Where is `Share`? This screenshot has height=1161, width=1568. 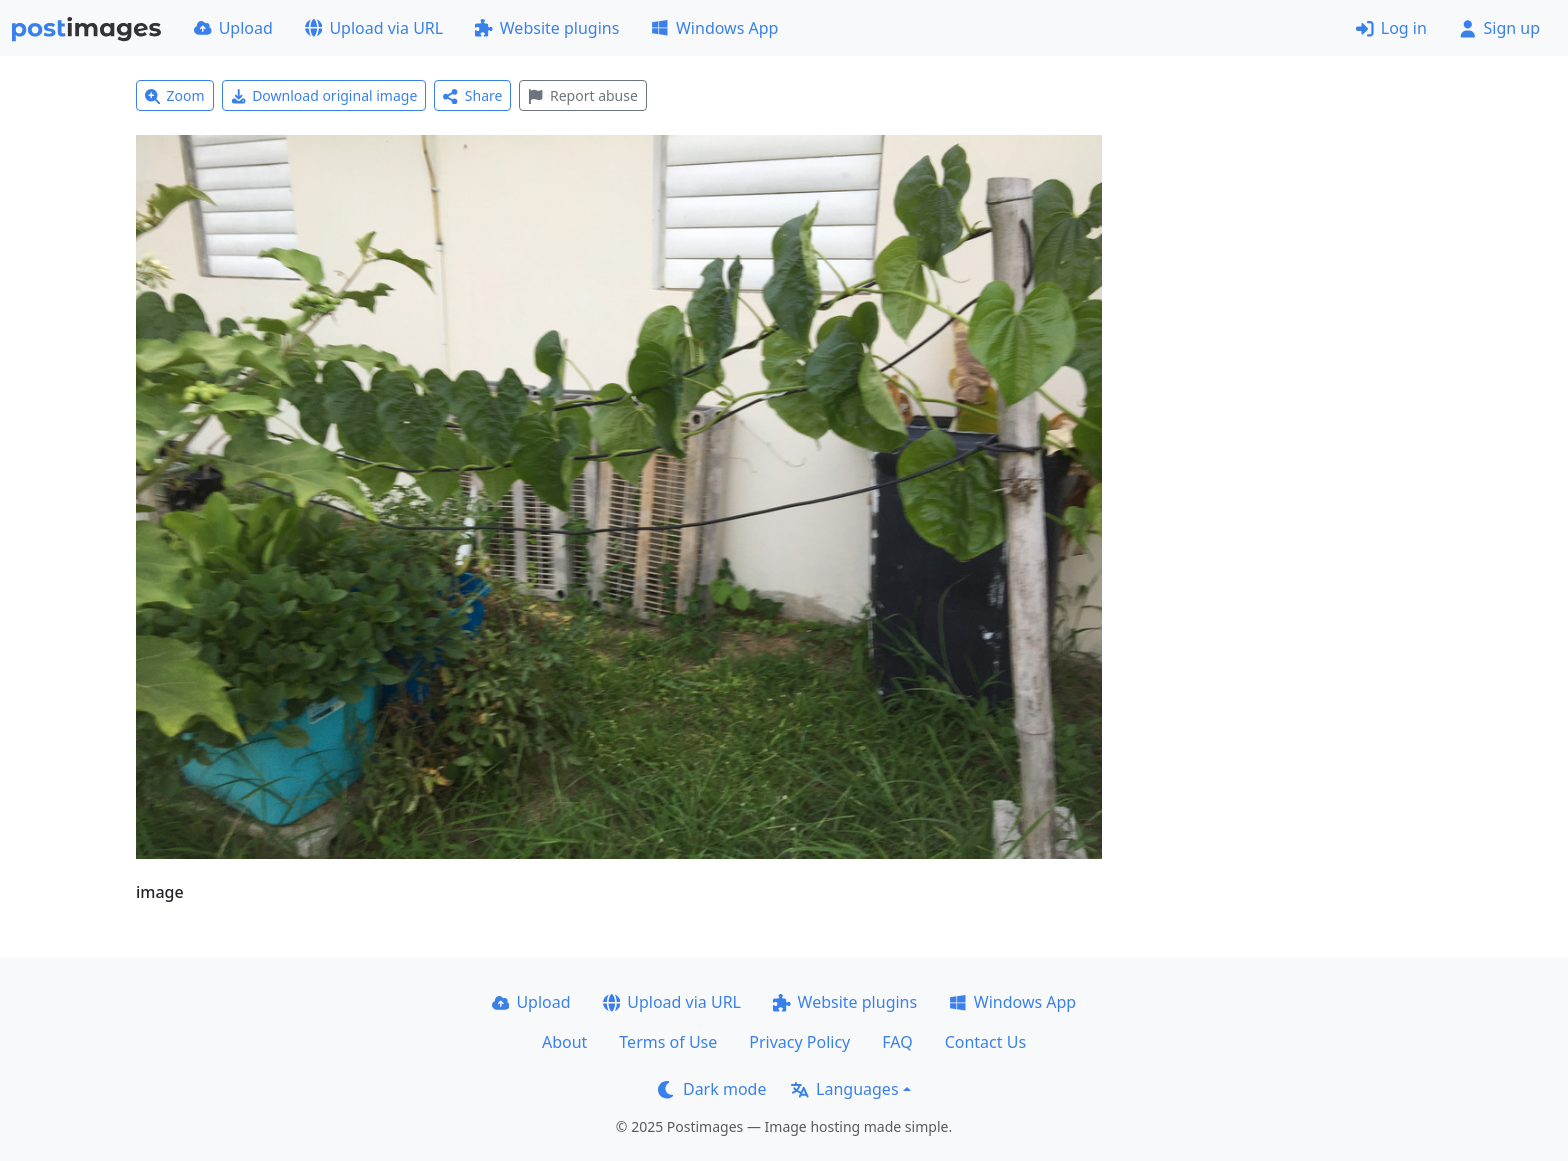 Share is located at coordinates (472, 95).